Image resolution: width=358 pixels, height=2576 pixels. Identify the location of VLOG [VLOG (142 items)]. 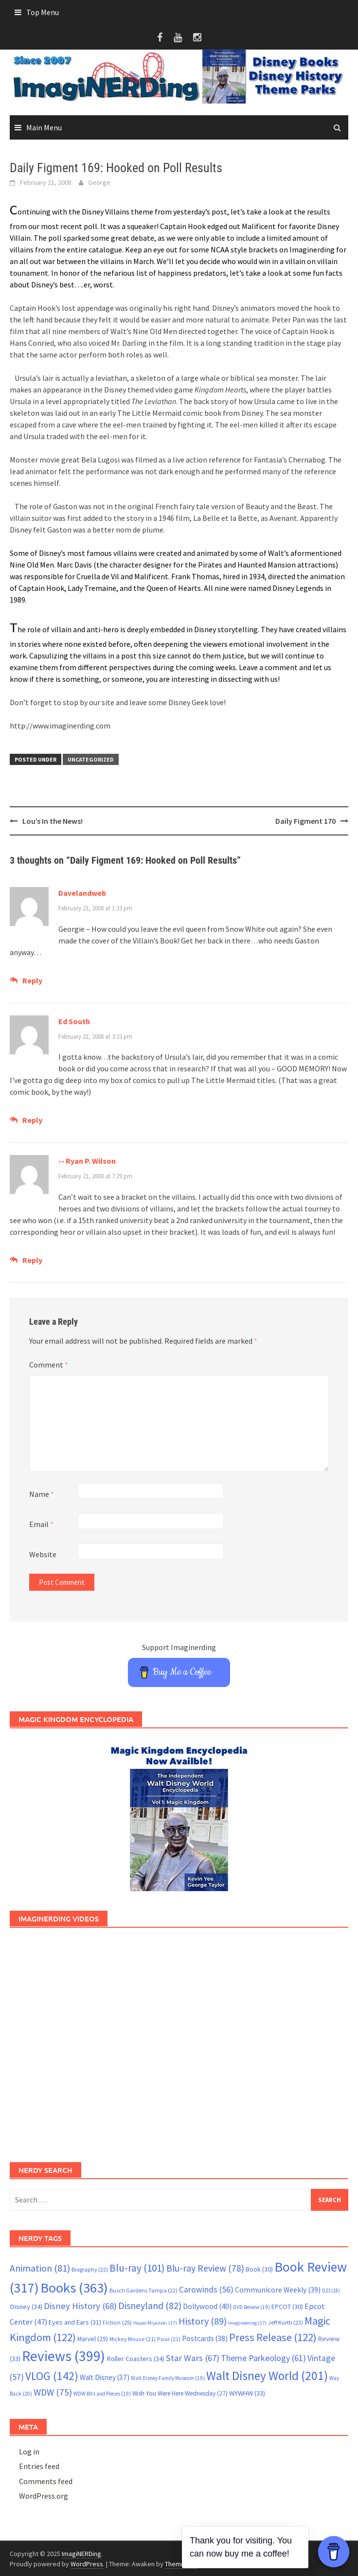
(51, 2376).